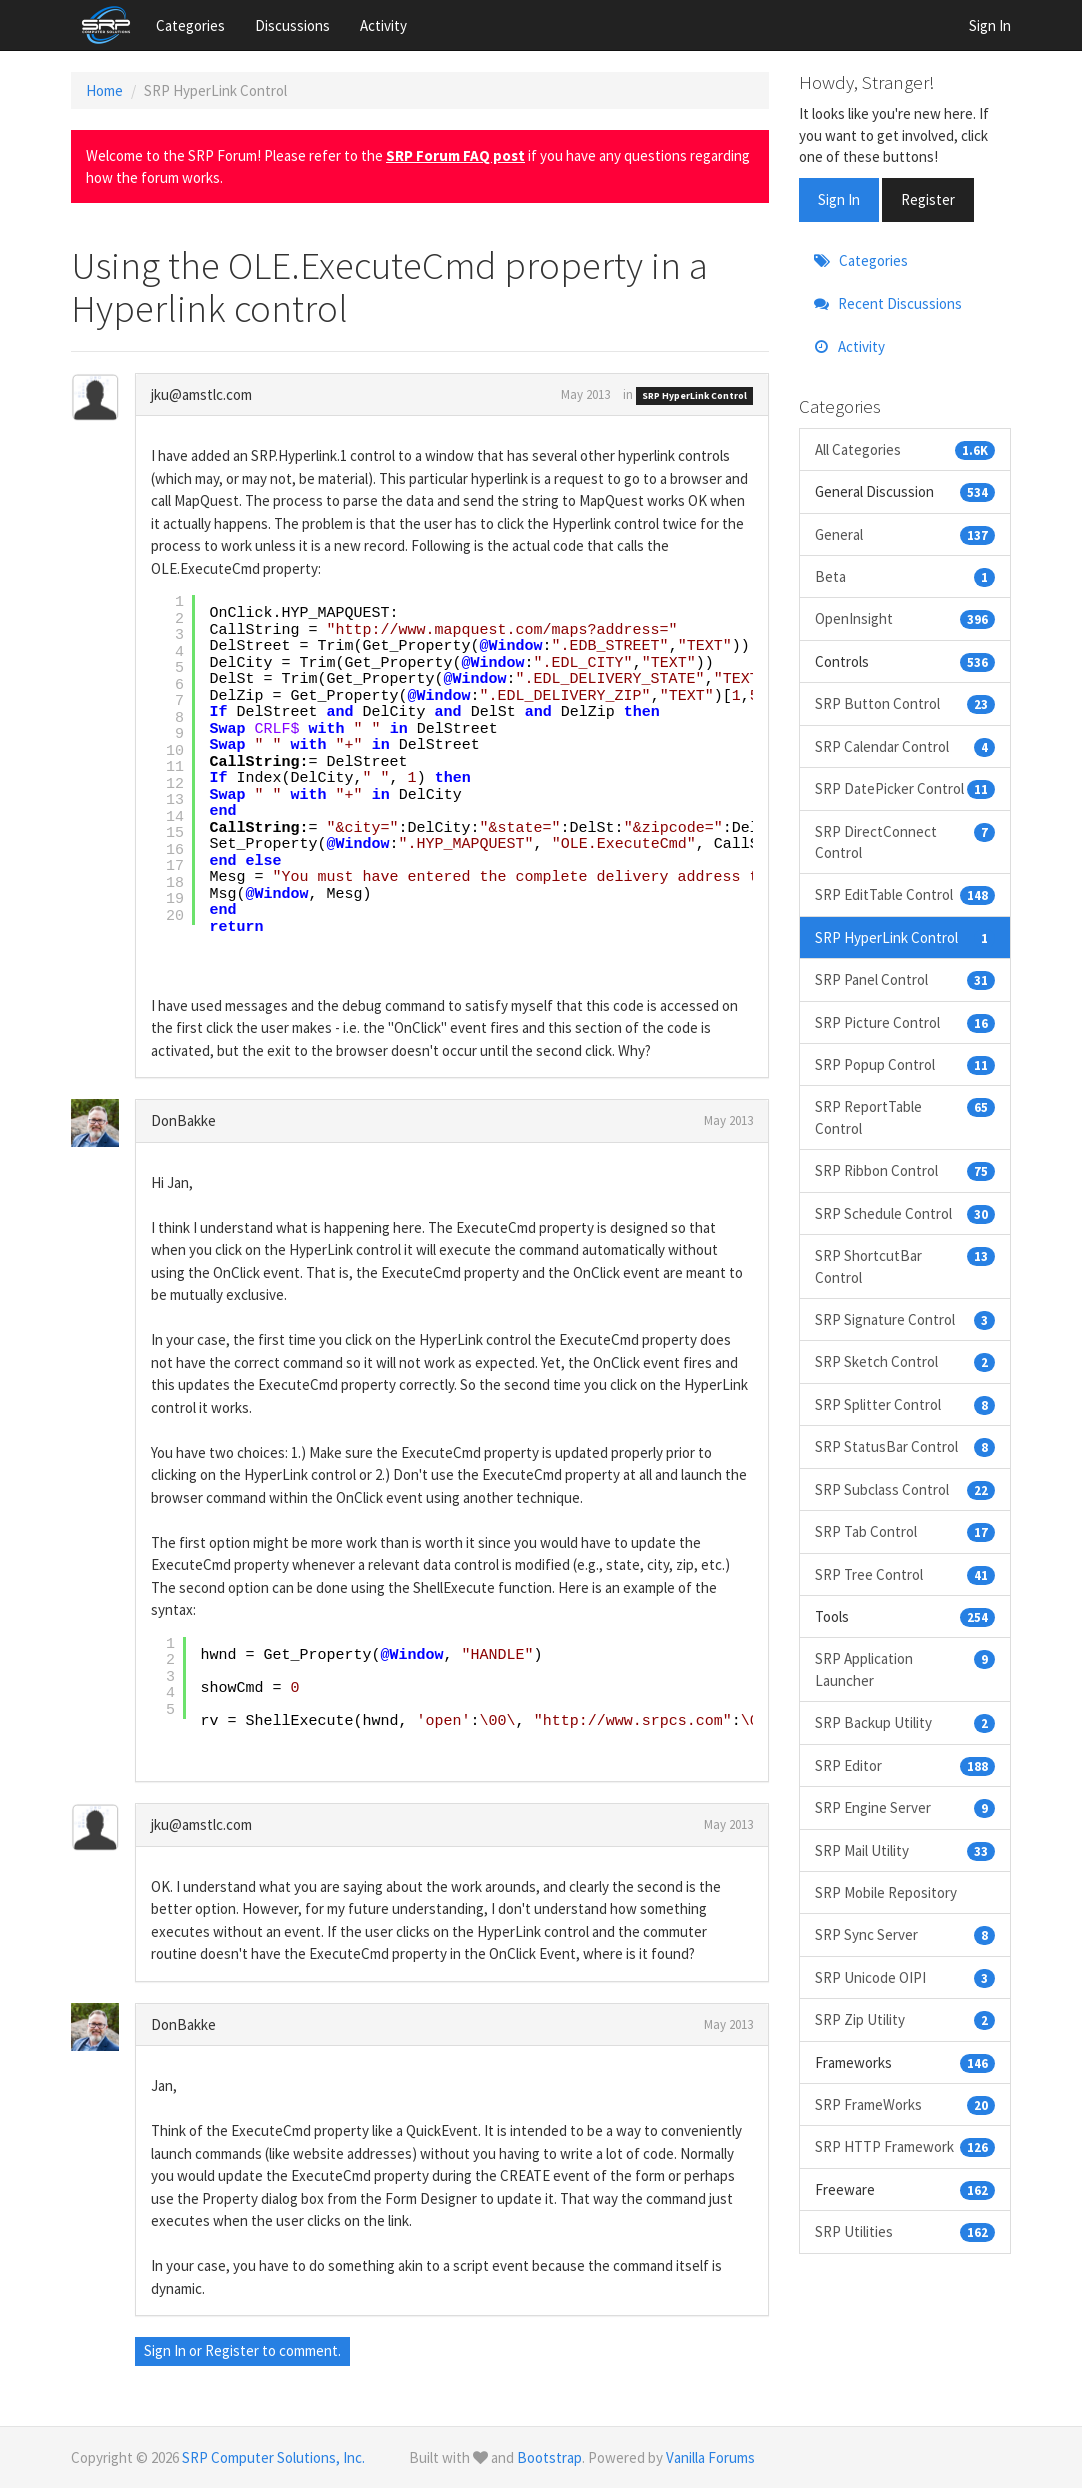  What do you see at coordinates (905, 1022) in the screenshot?
I see `SRP Picture Control` at bounding box center [905, 1022].